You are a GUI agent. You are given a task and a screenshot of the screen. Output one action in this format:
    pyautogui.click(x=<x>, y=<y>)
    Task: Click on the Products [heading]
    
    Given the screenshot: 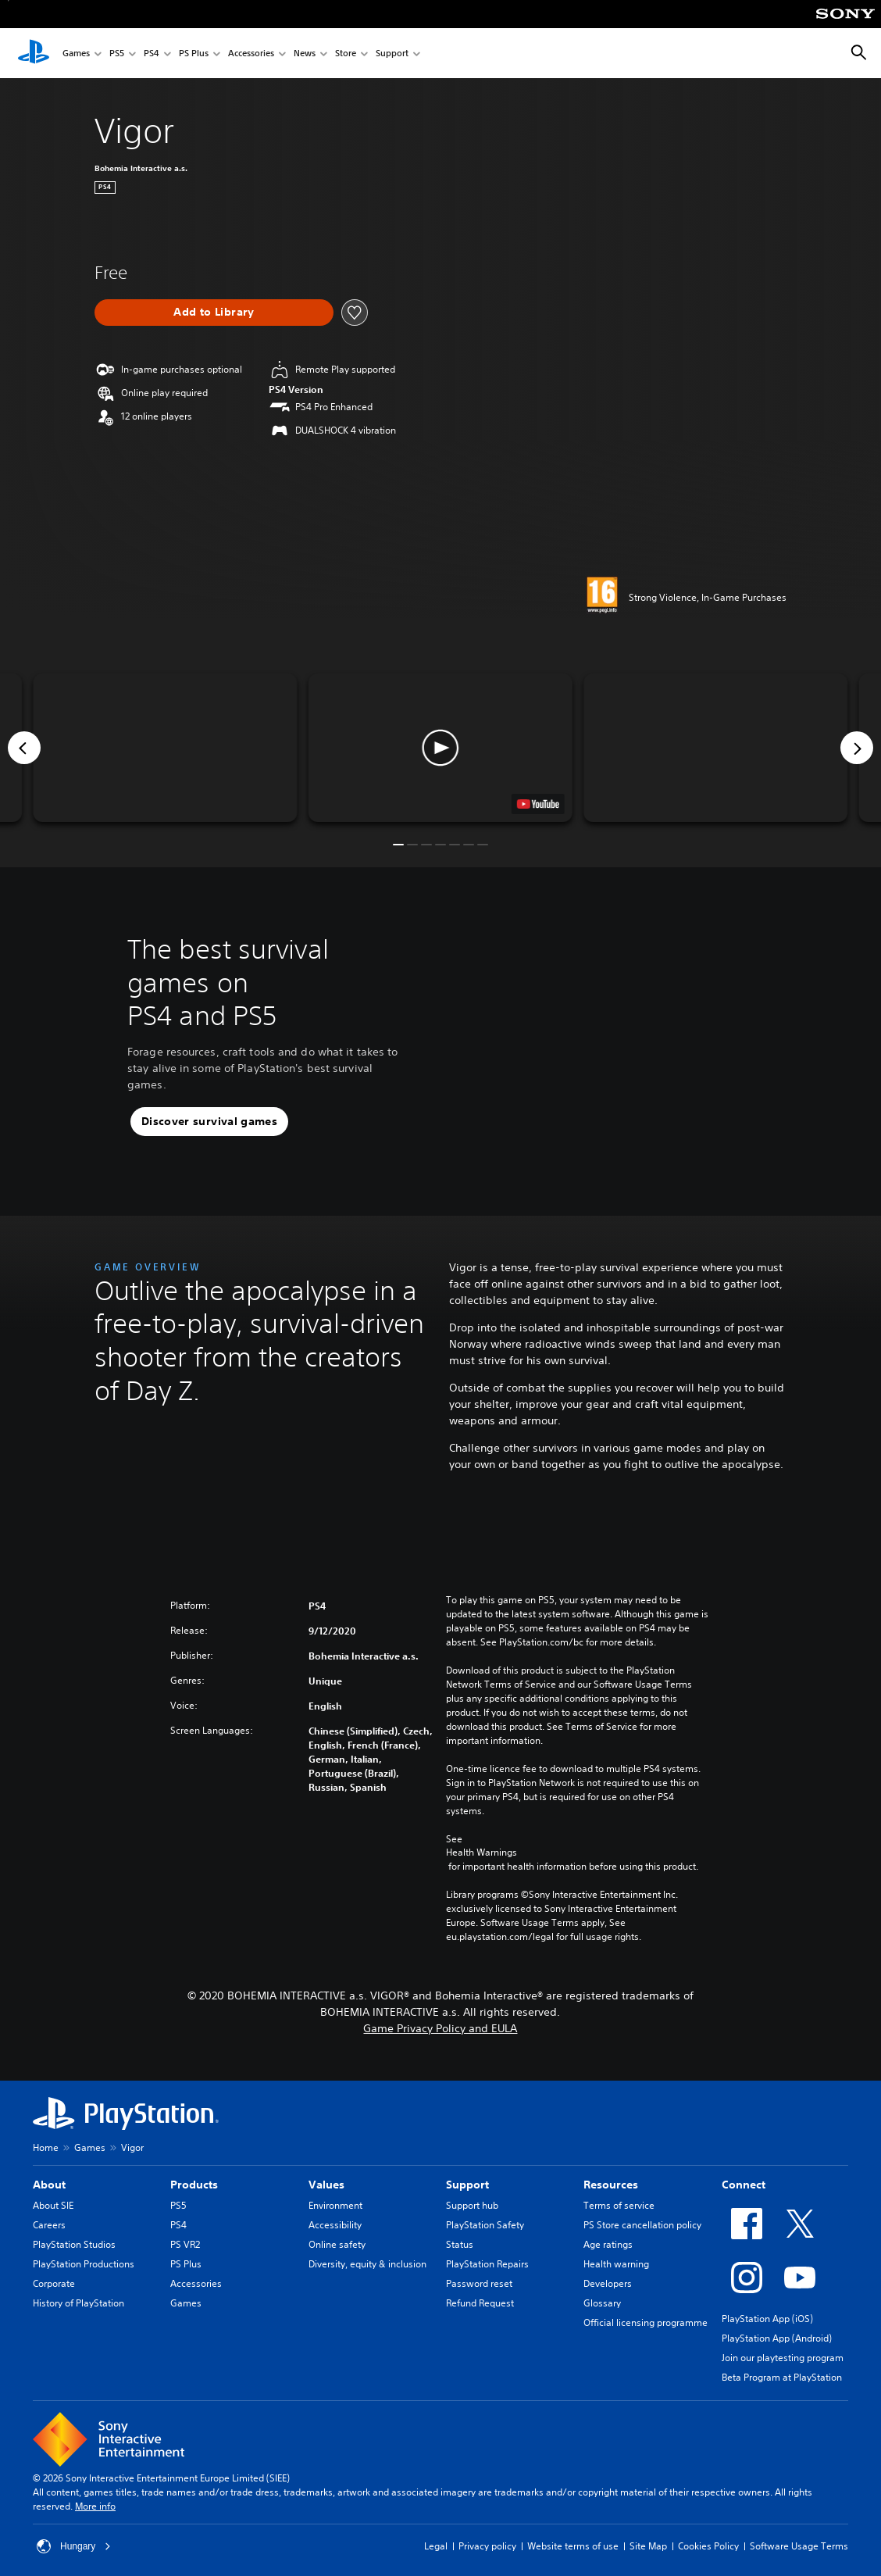 What is the action you would take?
    pyautogui.click(x=194, y=2185)
    